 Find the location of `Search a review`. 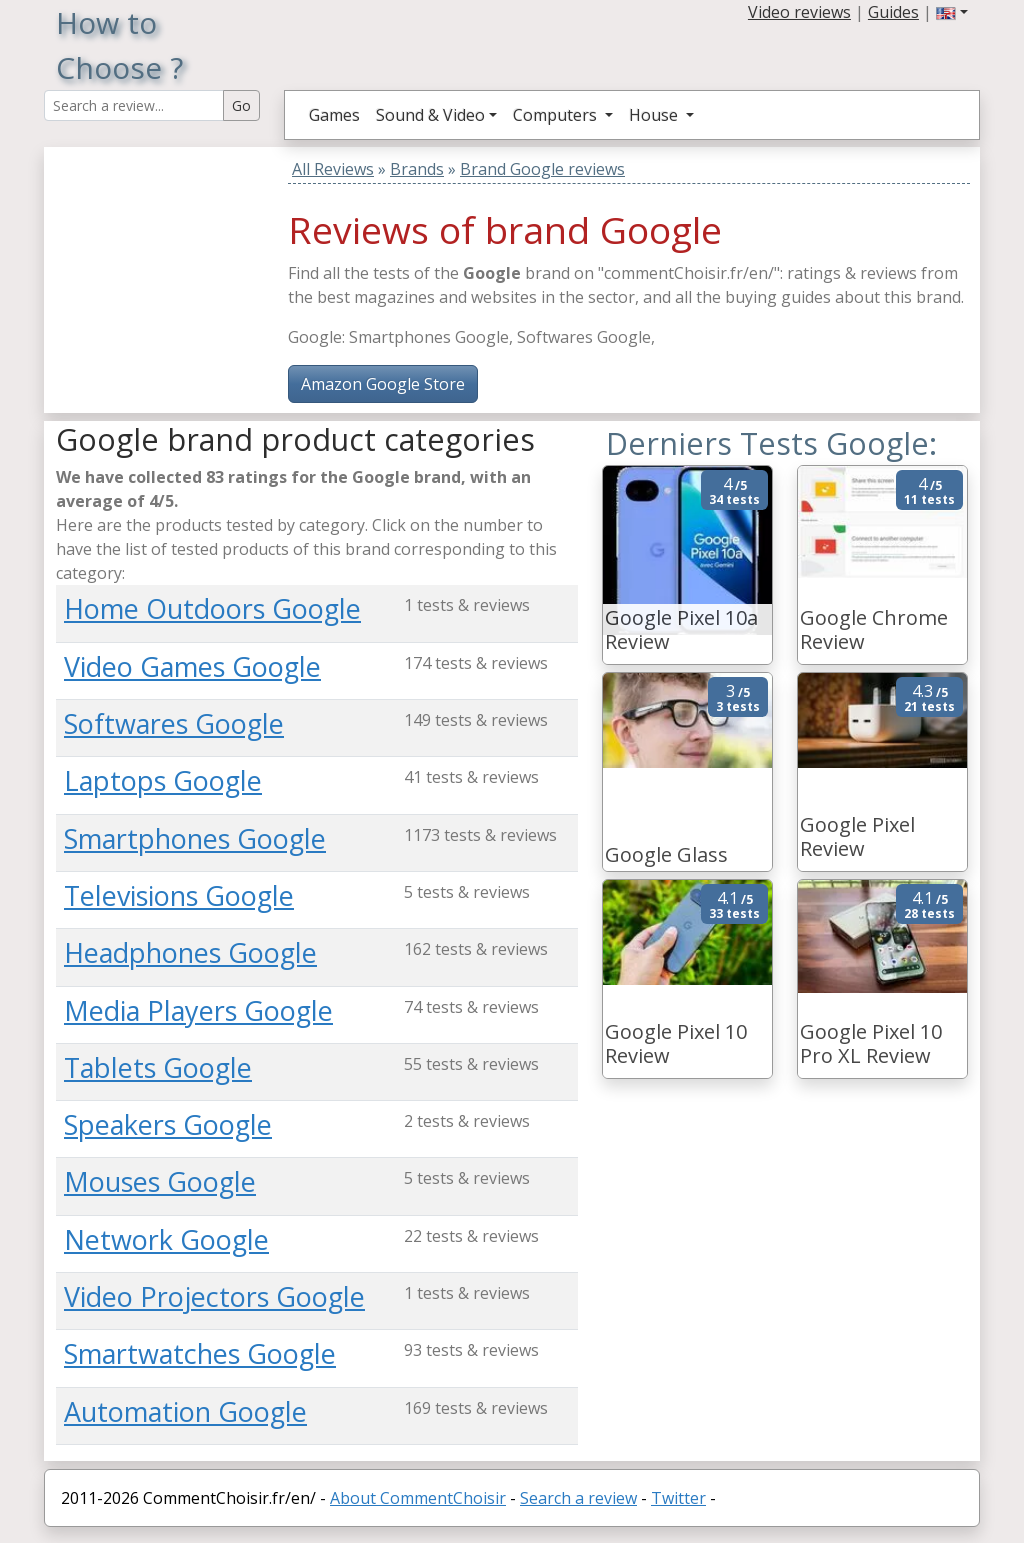

Search a review is located at coordinates (578, 1498).